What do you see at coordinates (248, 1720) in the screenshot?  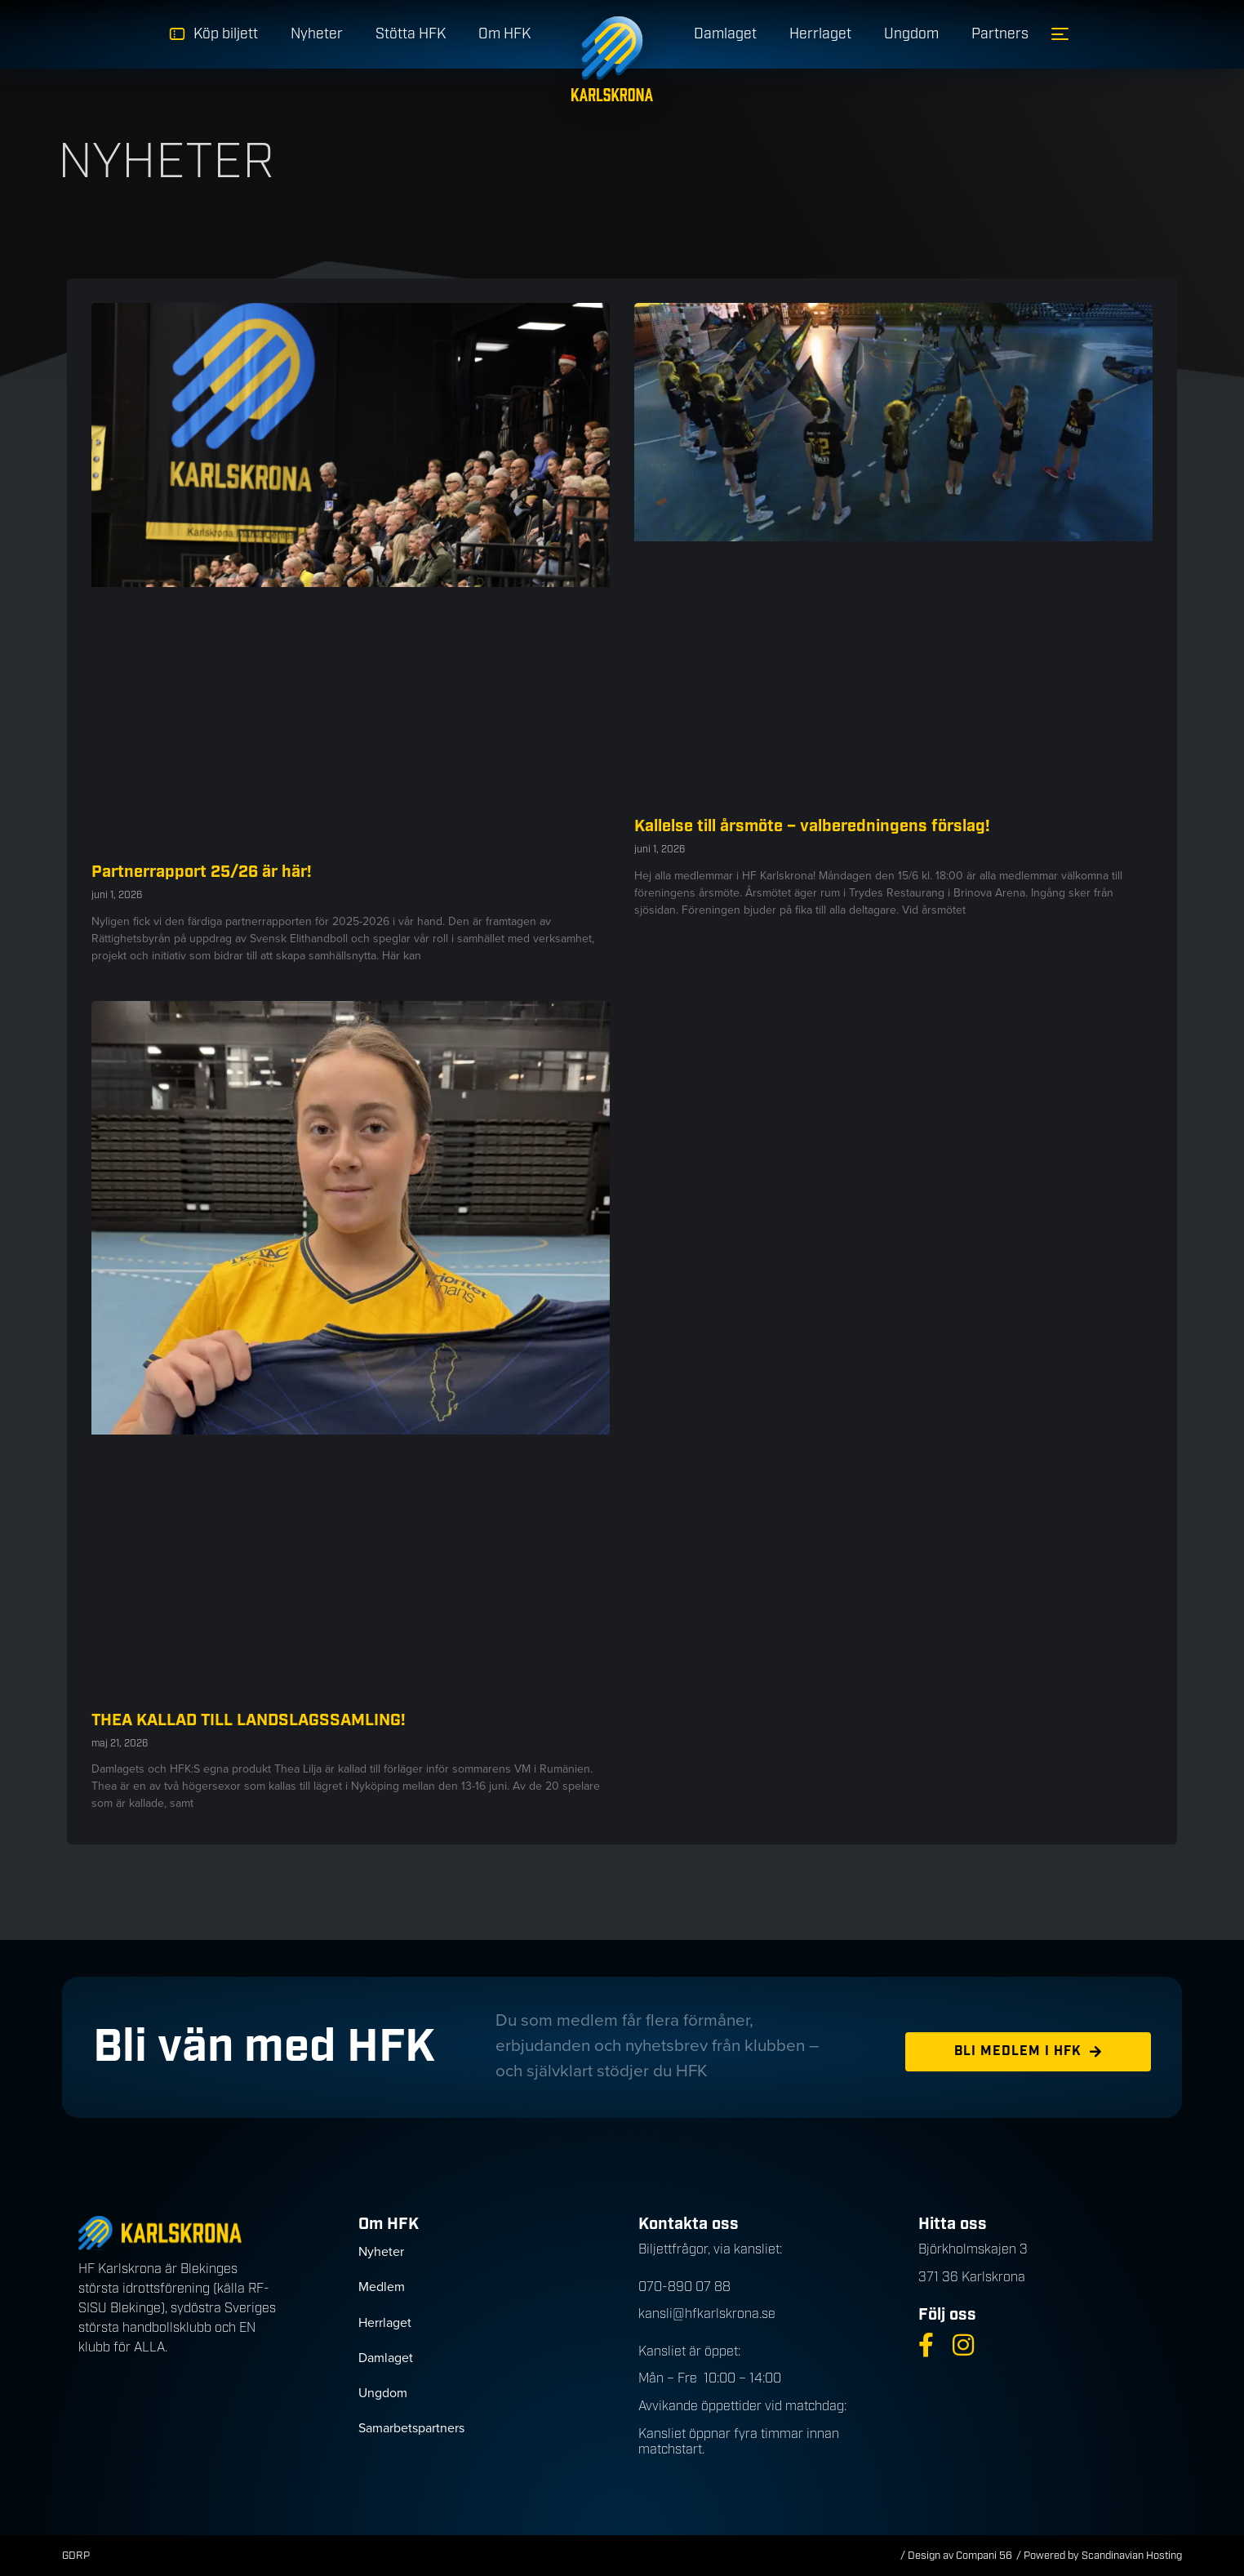 I see `THEA KALLAD TILL LANDSLAGSSAMLING!` at bounding box center [248, 1720].